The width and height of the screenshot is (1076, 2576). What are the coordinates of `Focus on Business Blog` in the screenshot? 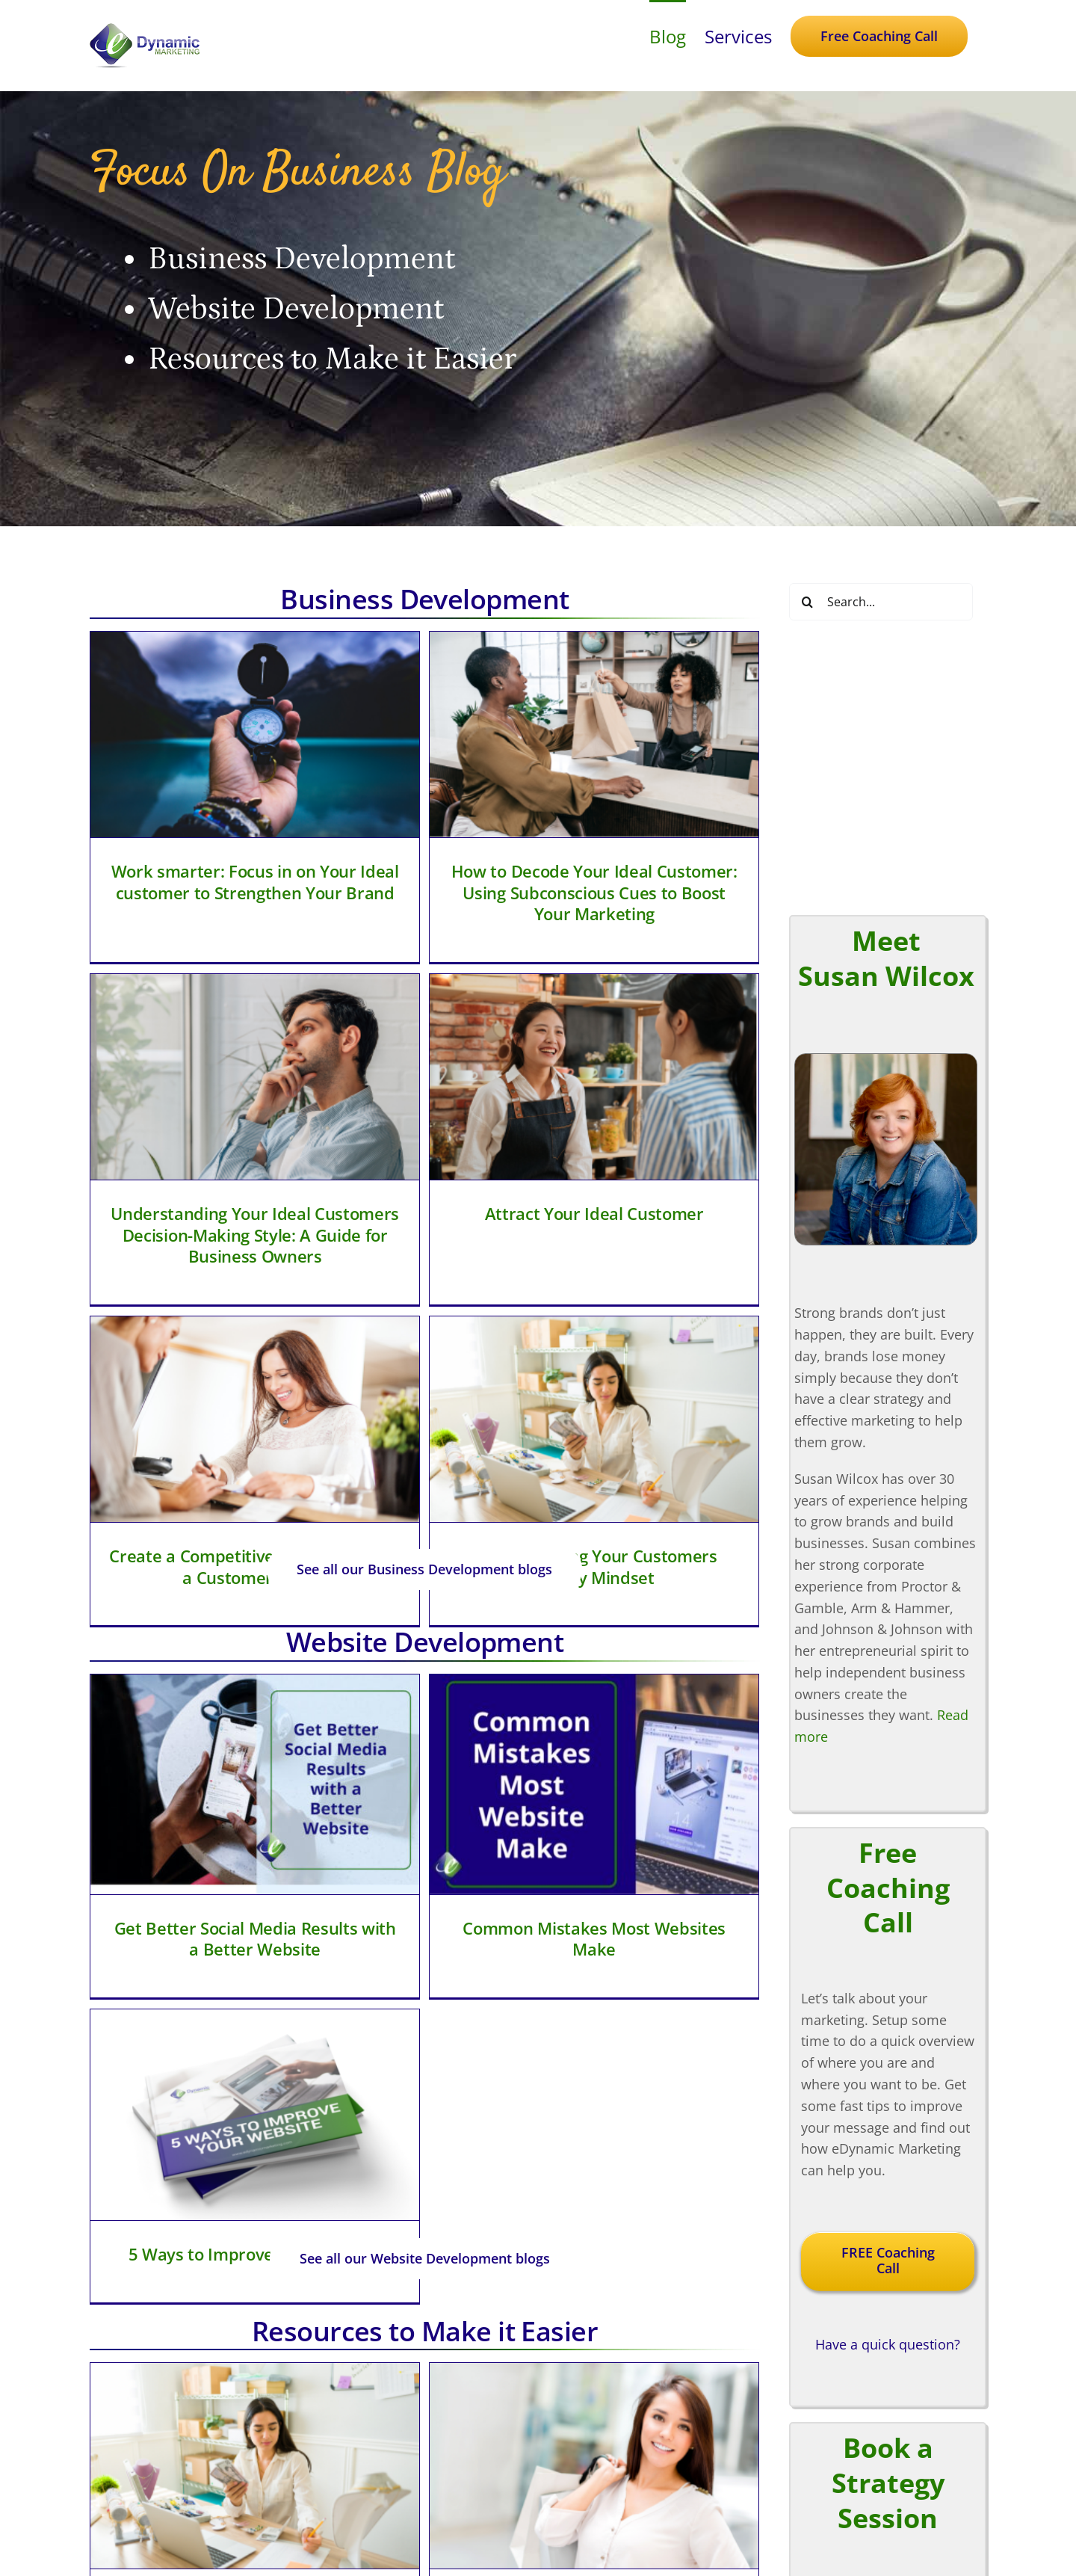 It's located at (830, 2451).